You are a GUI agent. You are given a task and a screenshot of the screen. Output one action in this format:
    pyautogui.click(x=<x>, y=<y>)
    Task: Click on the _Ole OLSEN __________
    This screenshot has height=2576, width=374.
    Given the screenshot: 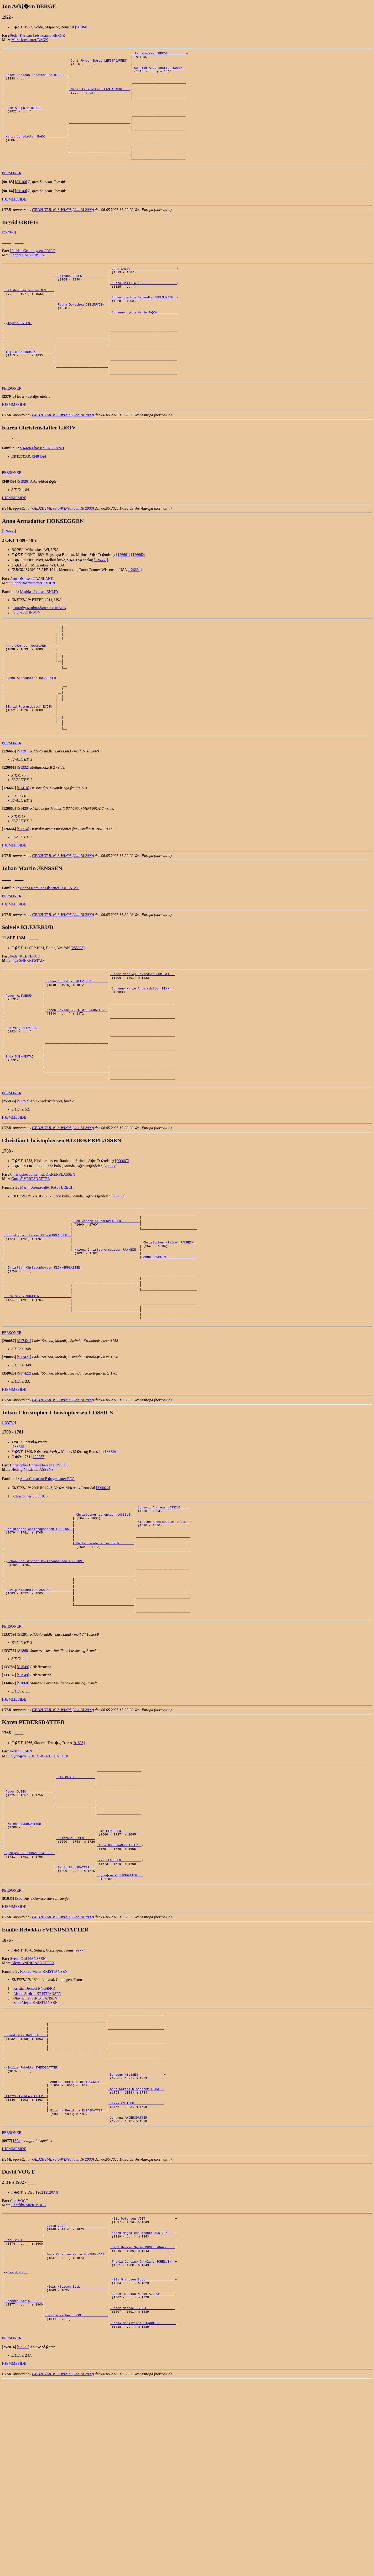 What is the action you would take?
    pyautogui.click(x=75, y=1910)
    